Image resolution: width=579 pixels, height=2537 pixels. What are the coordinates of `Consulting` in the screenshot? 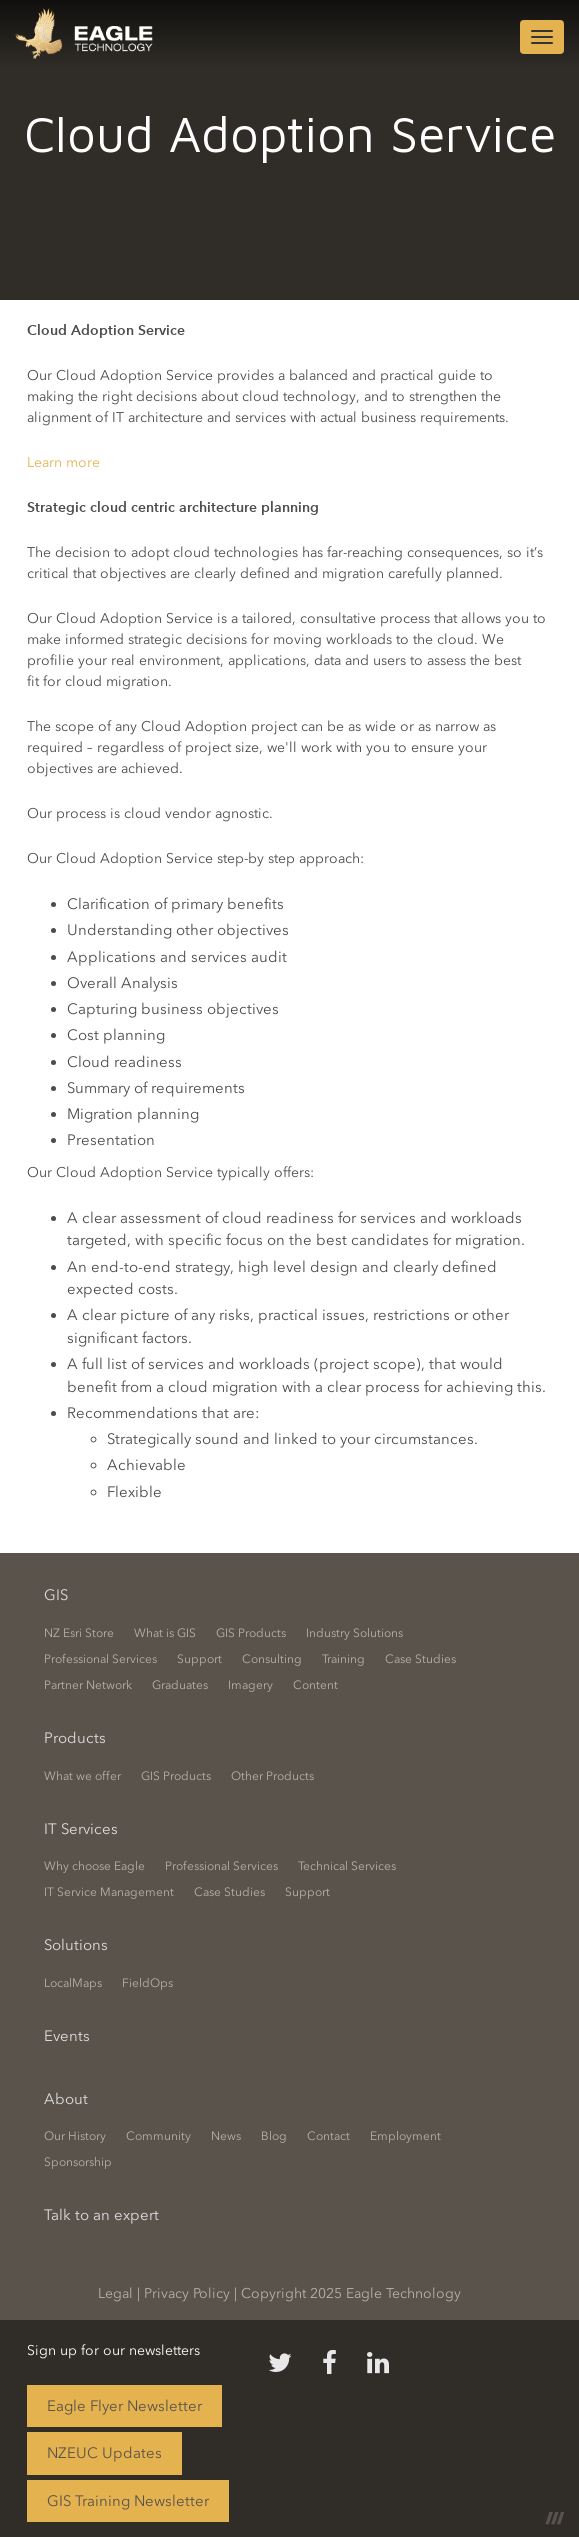 It's located at (272, 1659).